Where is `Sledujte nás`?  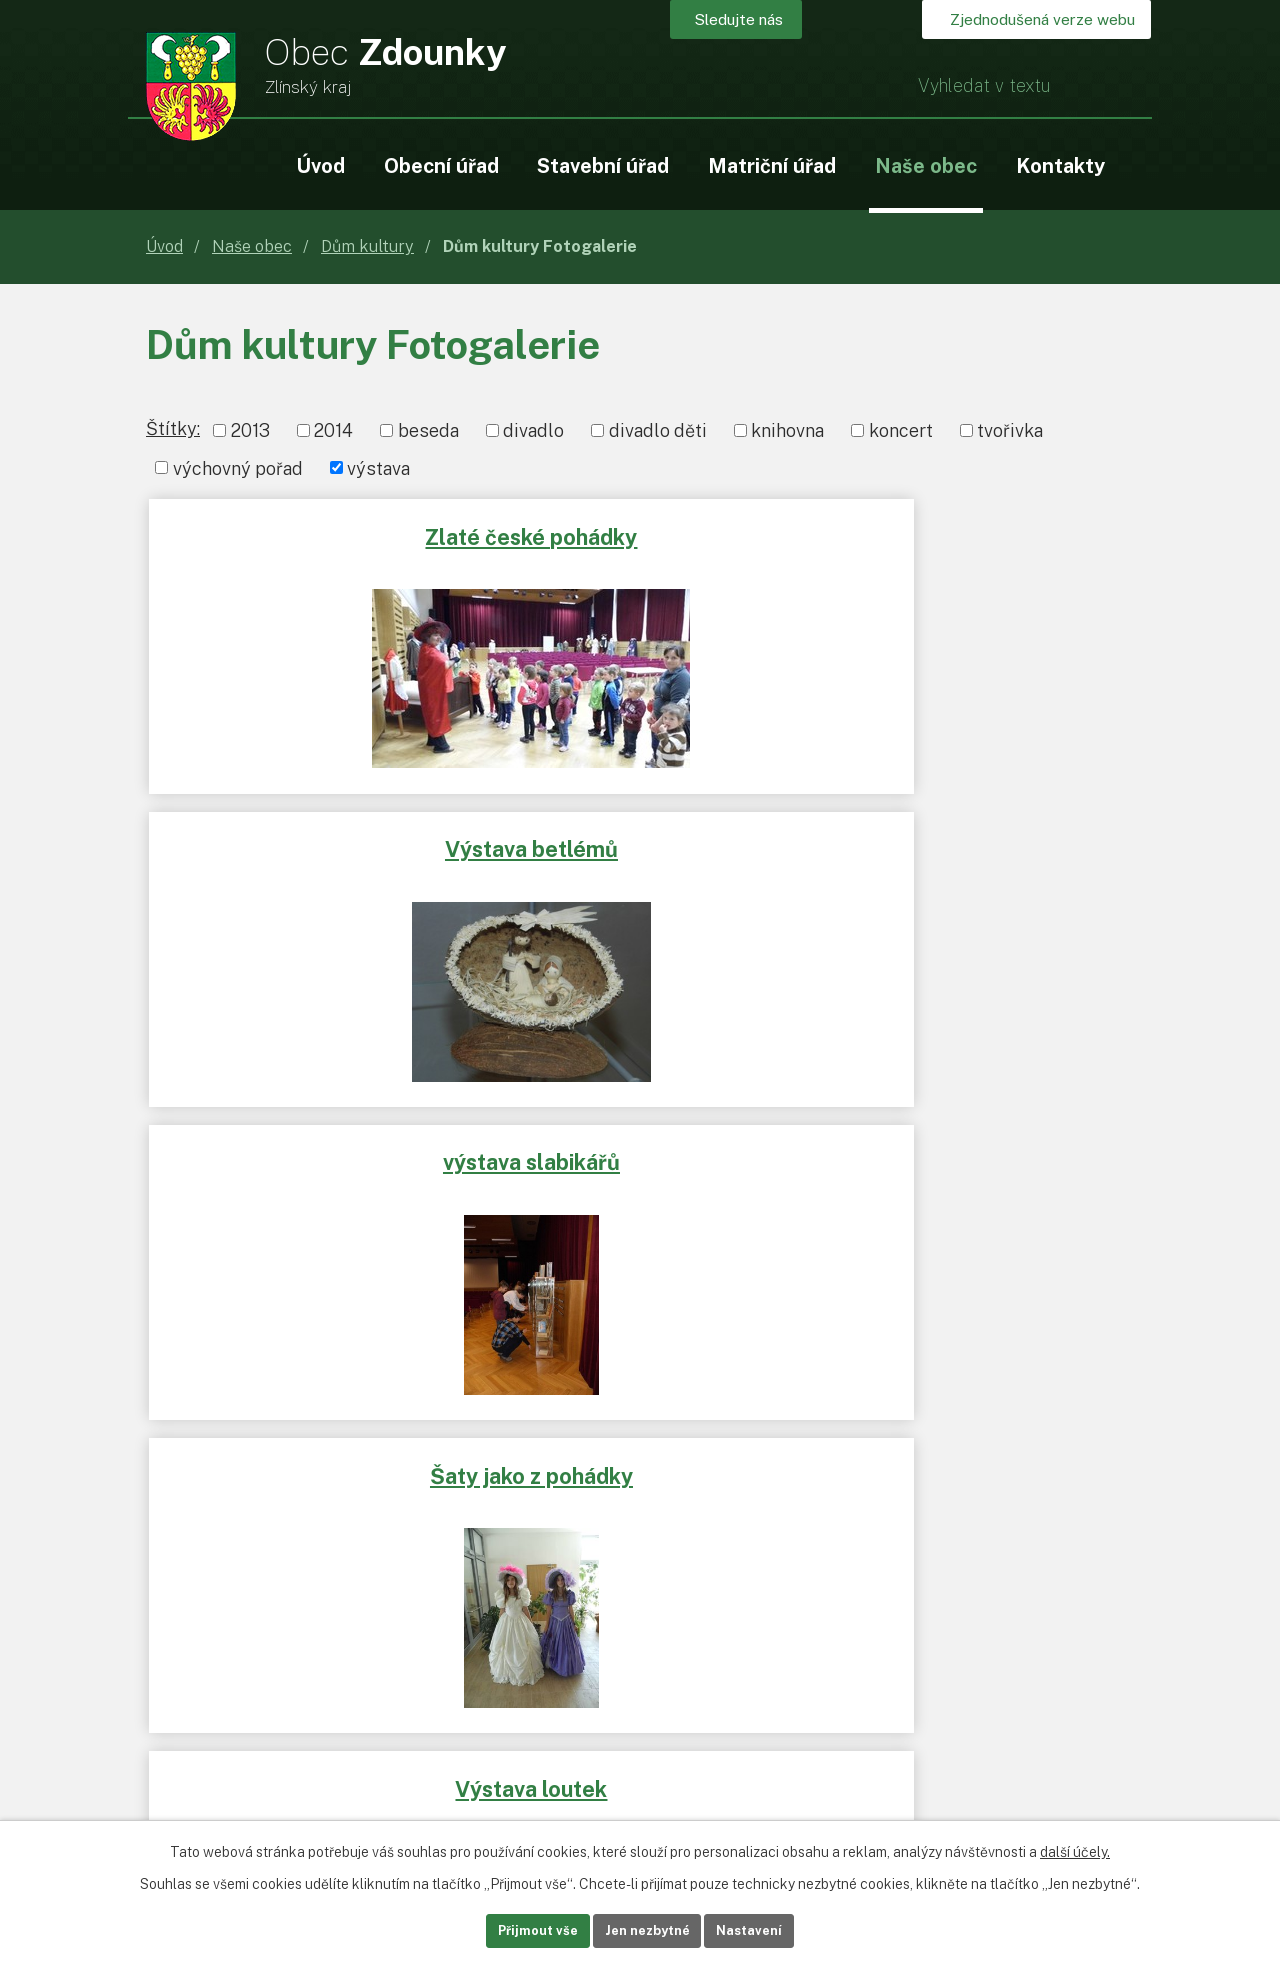 Sledujte nás is located at coordinates (767, 22).